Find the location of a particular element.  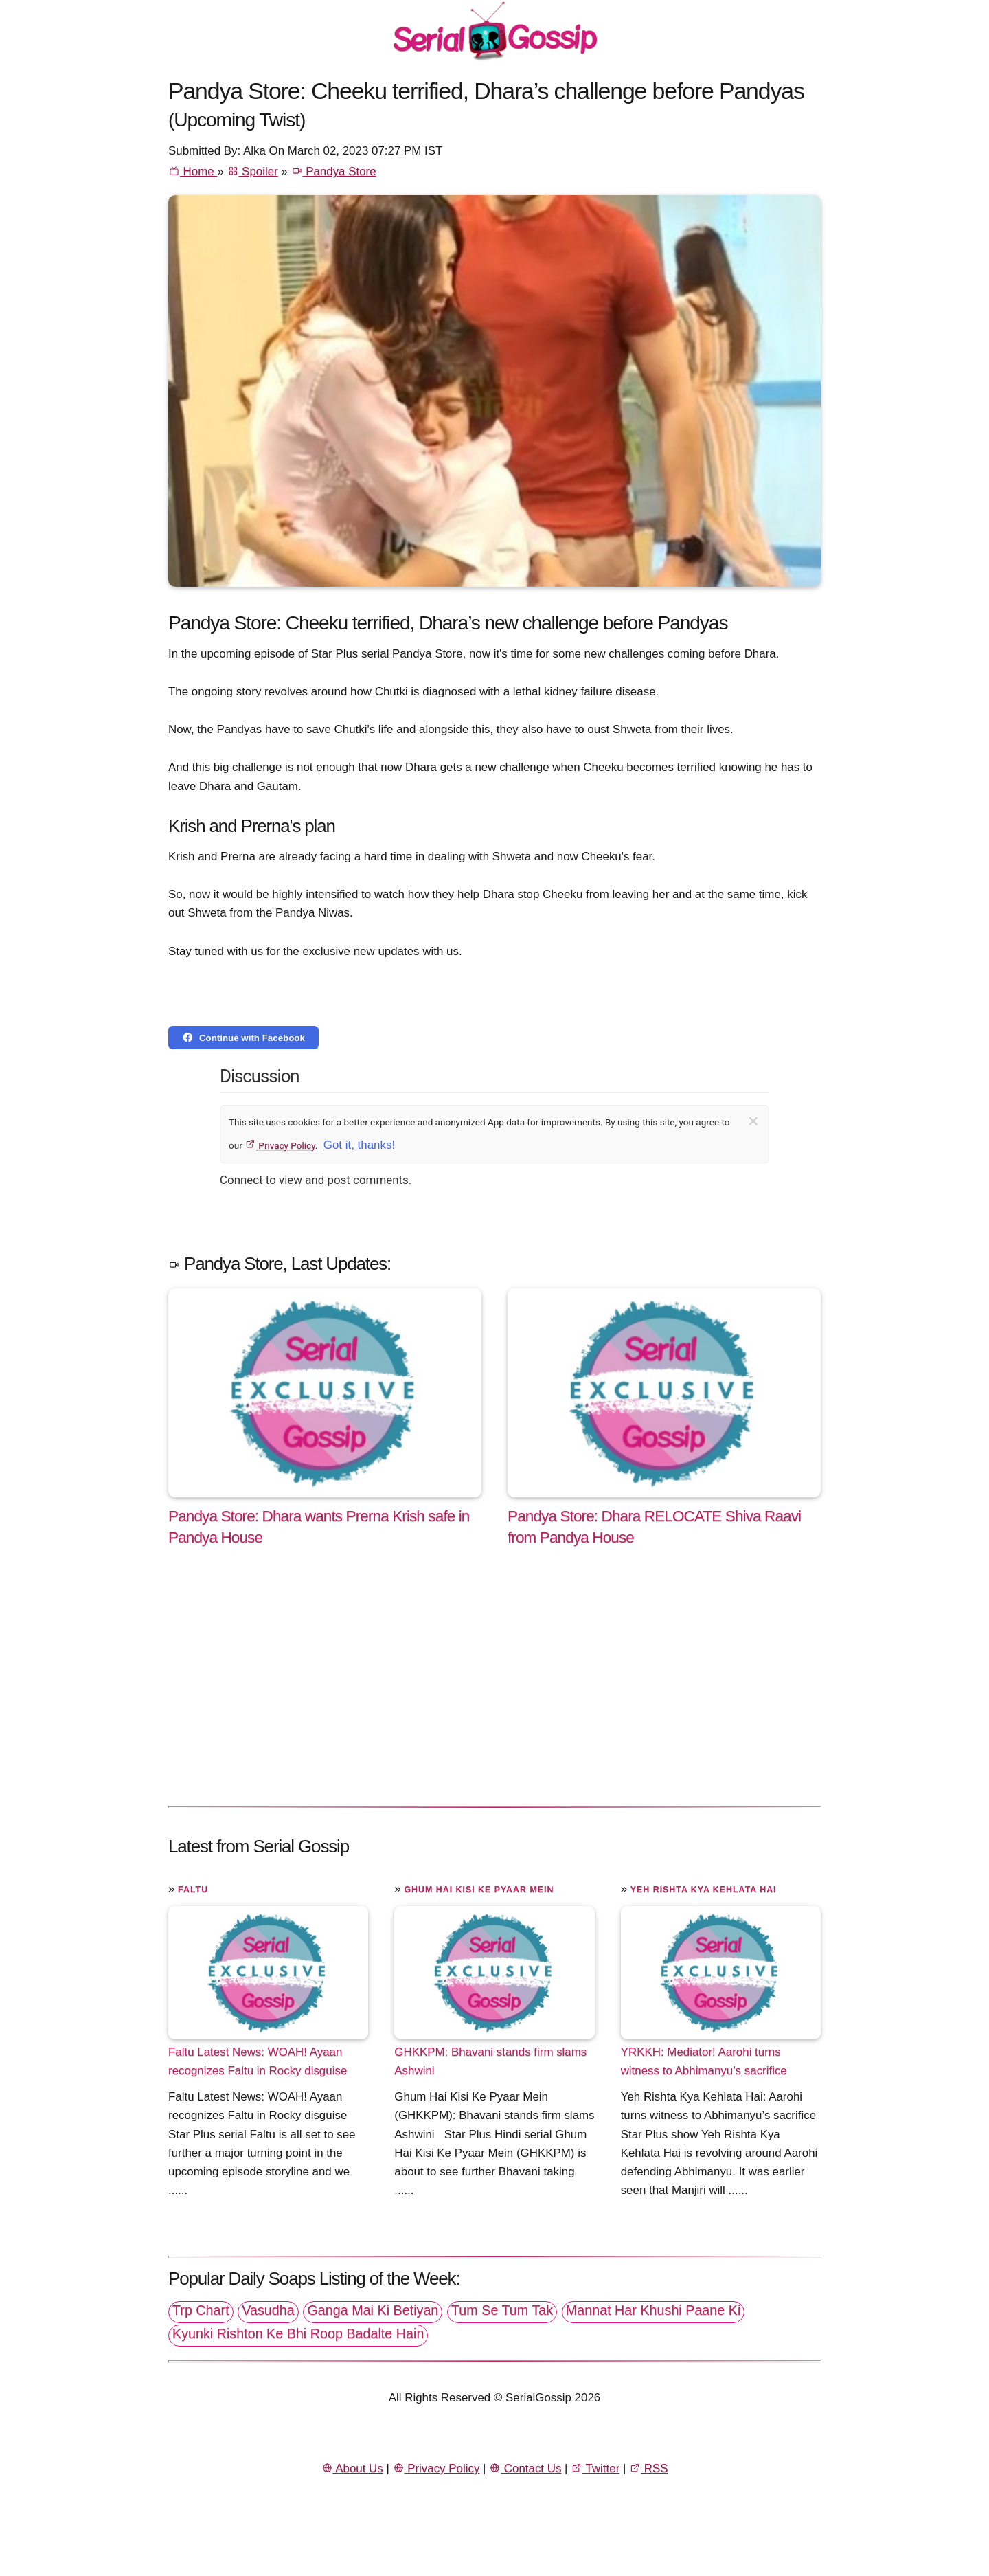

Contact Us is located at coordinates (525, 2468).